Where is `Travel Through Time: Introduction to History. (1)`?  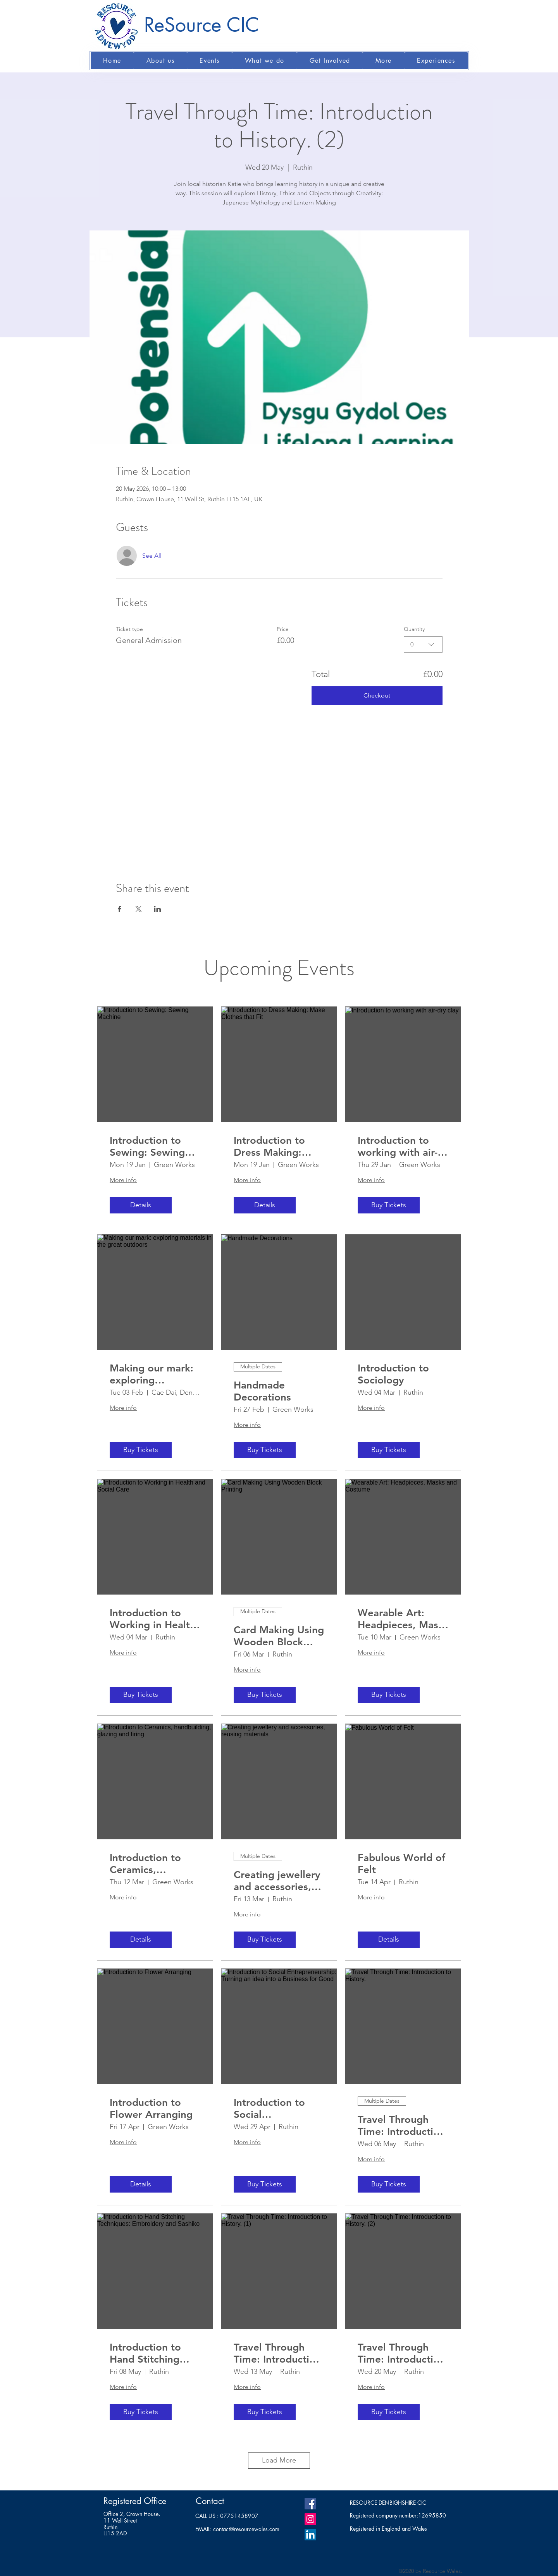 Travel Through Time: Introduction to History. (1) is located at coordinates (277, 2353).